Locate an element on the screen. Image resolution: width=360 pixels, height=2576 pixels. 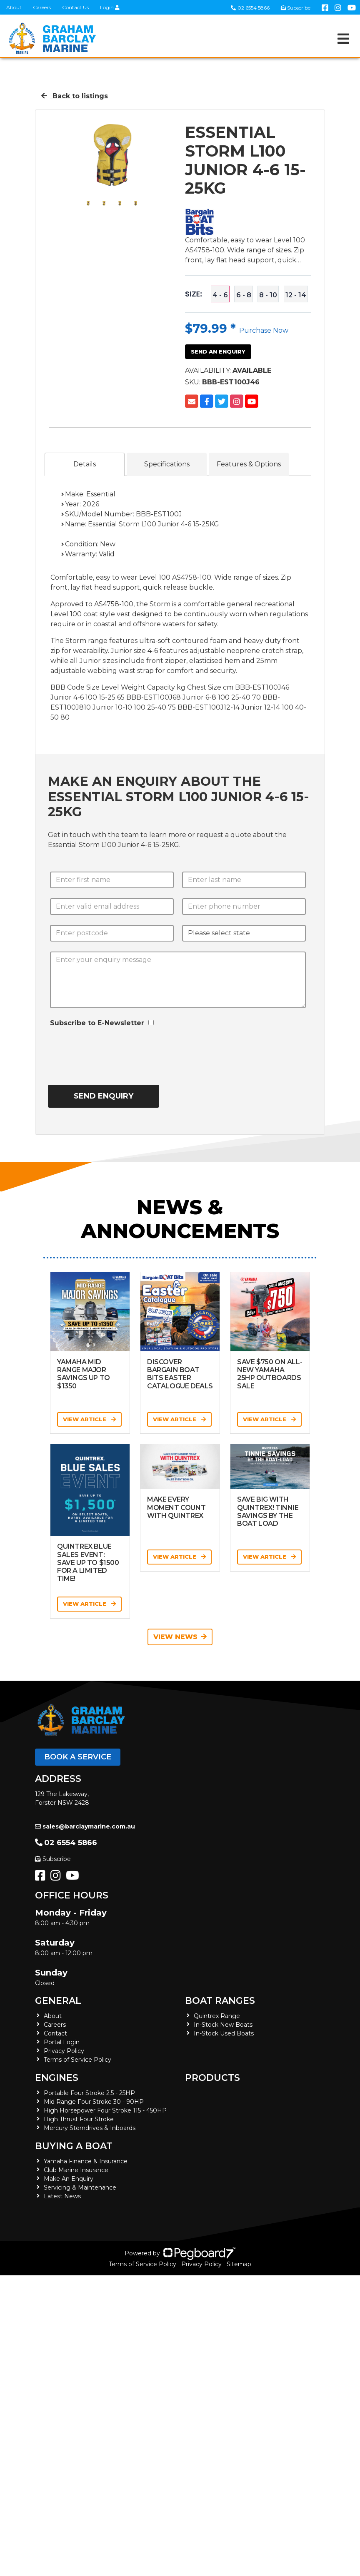
Yamaha Finance & Insurance is located at coordinates (86, 2161).